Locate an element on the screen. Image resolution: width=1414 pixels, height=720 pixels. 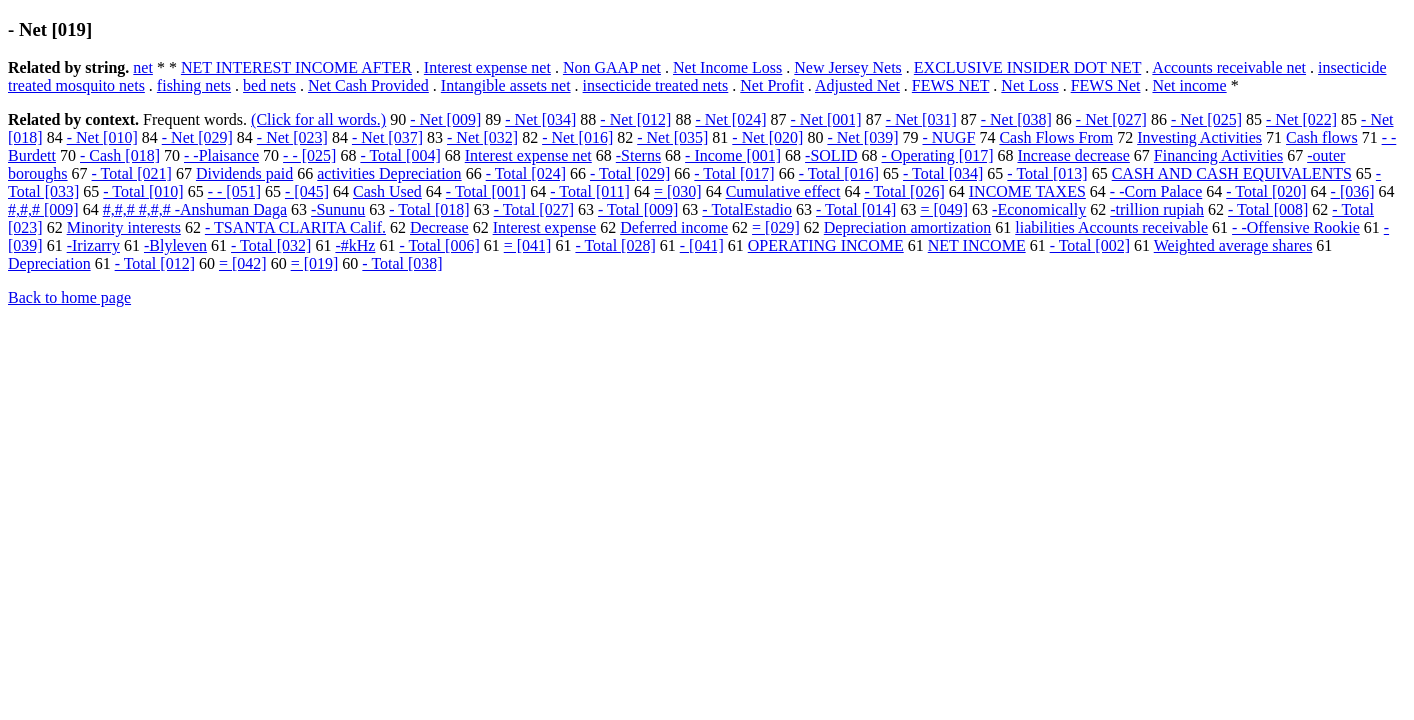
Weighted average shares is located at coordinates (1233, 245).